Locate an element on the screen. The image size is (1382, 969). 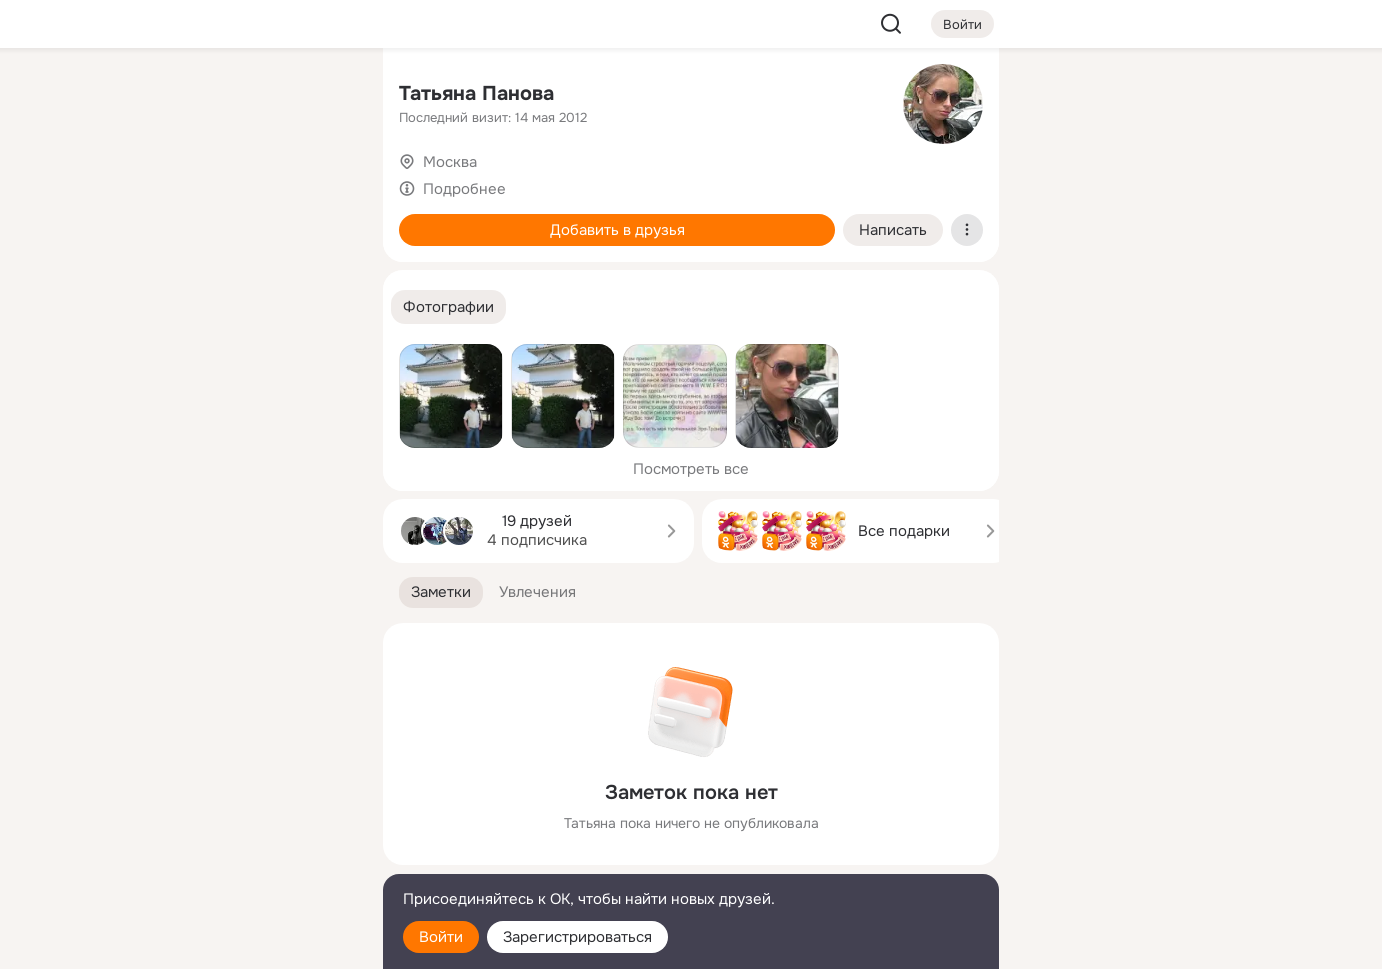
[Ещё] is located at coordinates (235, 814).